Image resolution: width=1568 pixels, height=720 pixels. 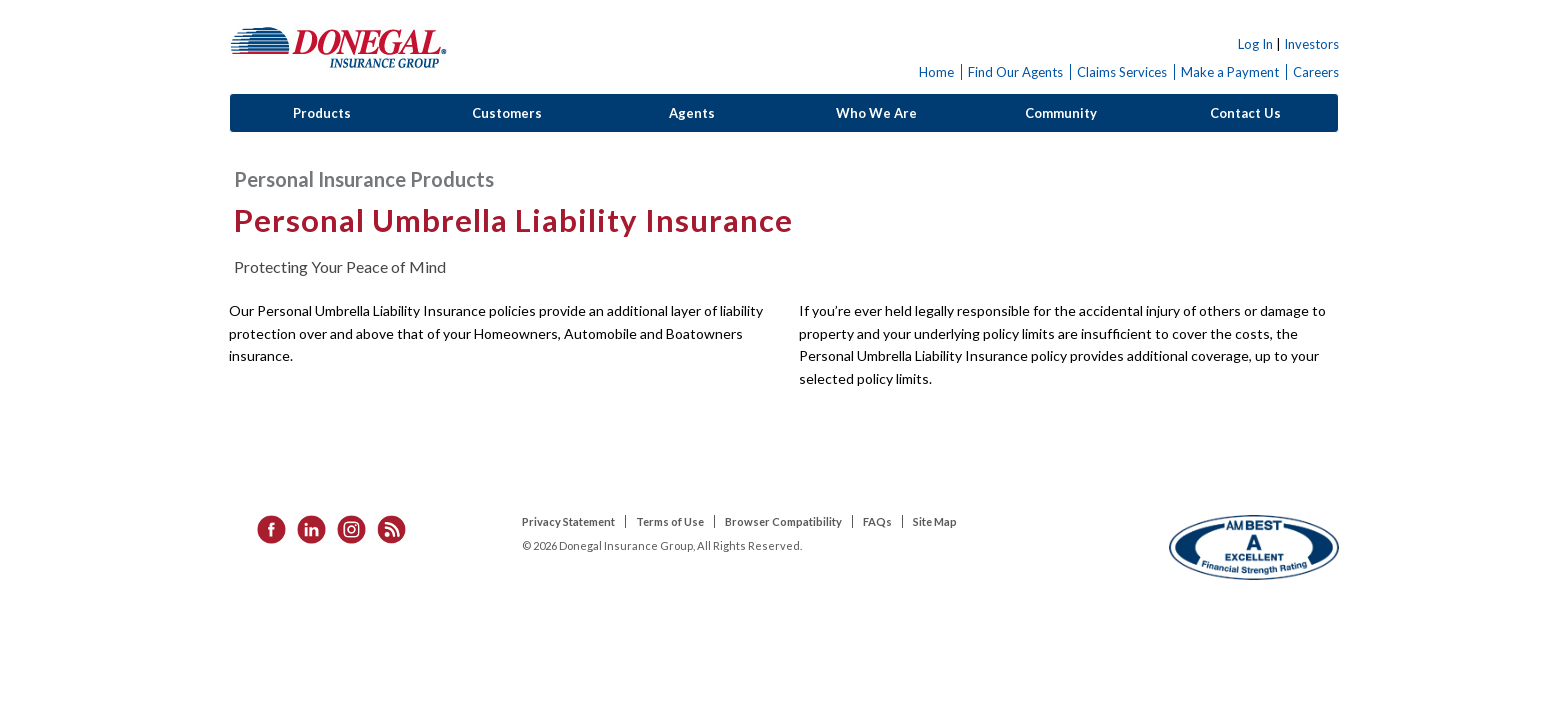 I want to click on Contact Us [button], so click(x=1245, y=113).